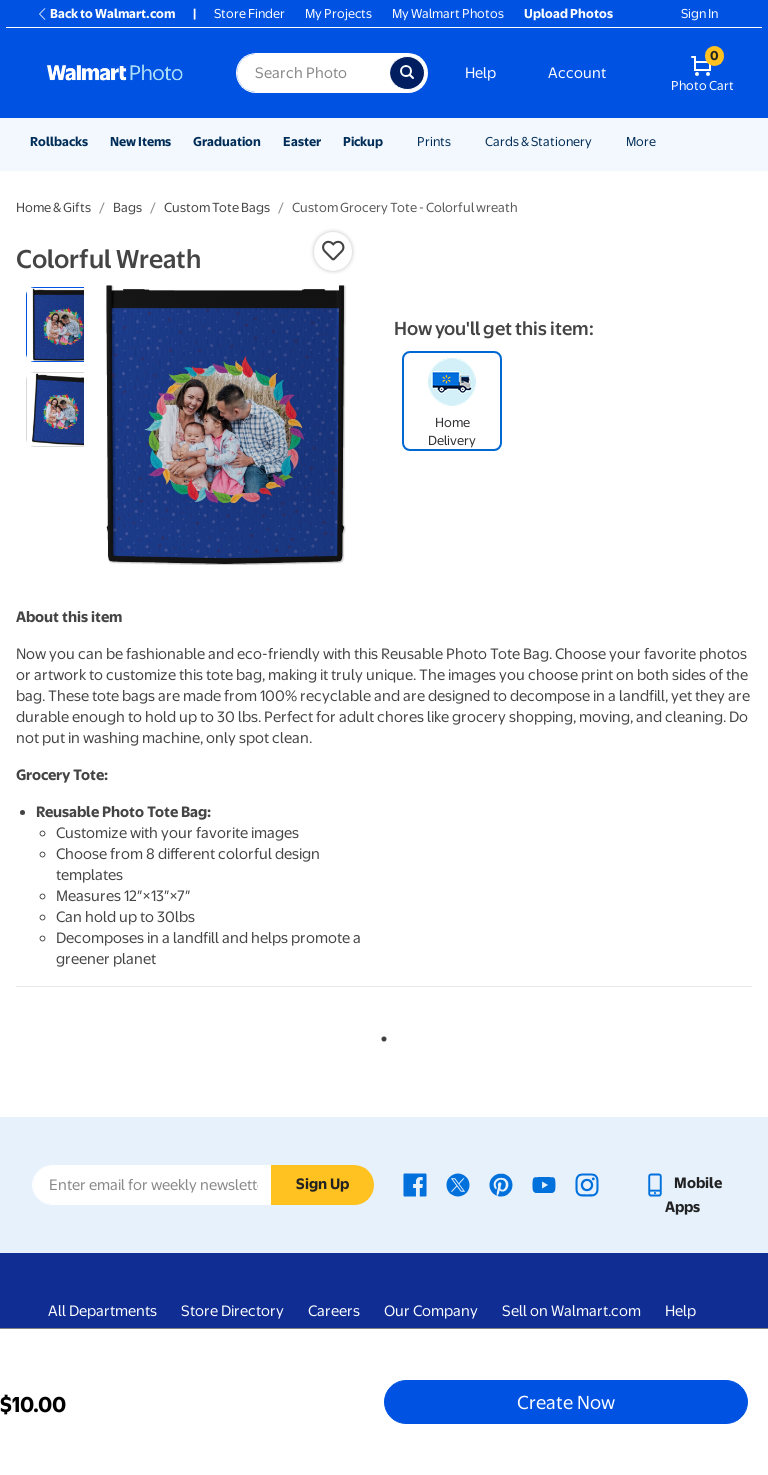 The image size is (768, 1475). What do you see at coordinates (458, 1183) in the screenshot?
I see `[Walmart X page - opens in a new window]` at bounding box center [458, 1183].